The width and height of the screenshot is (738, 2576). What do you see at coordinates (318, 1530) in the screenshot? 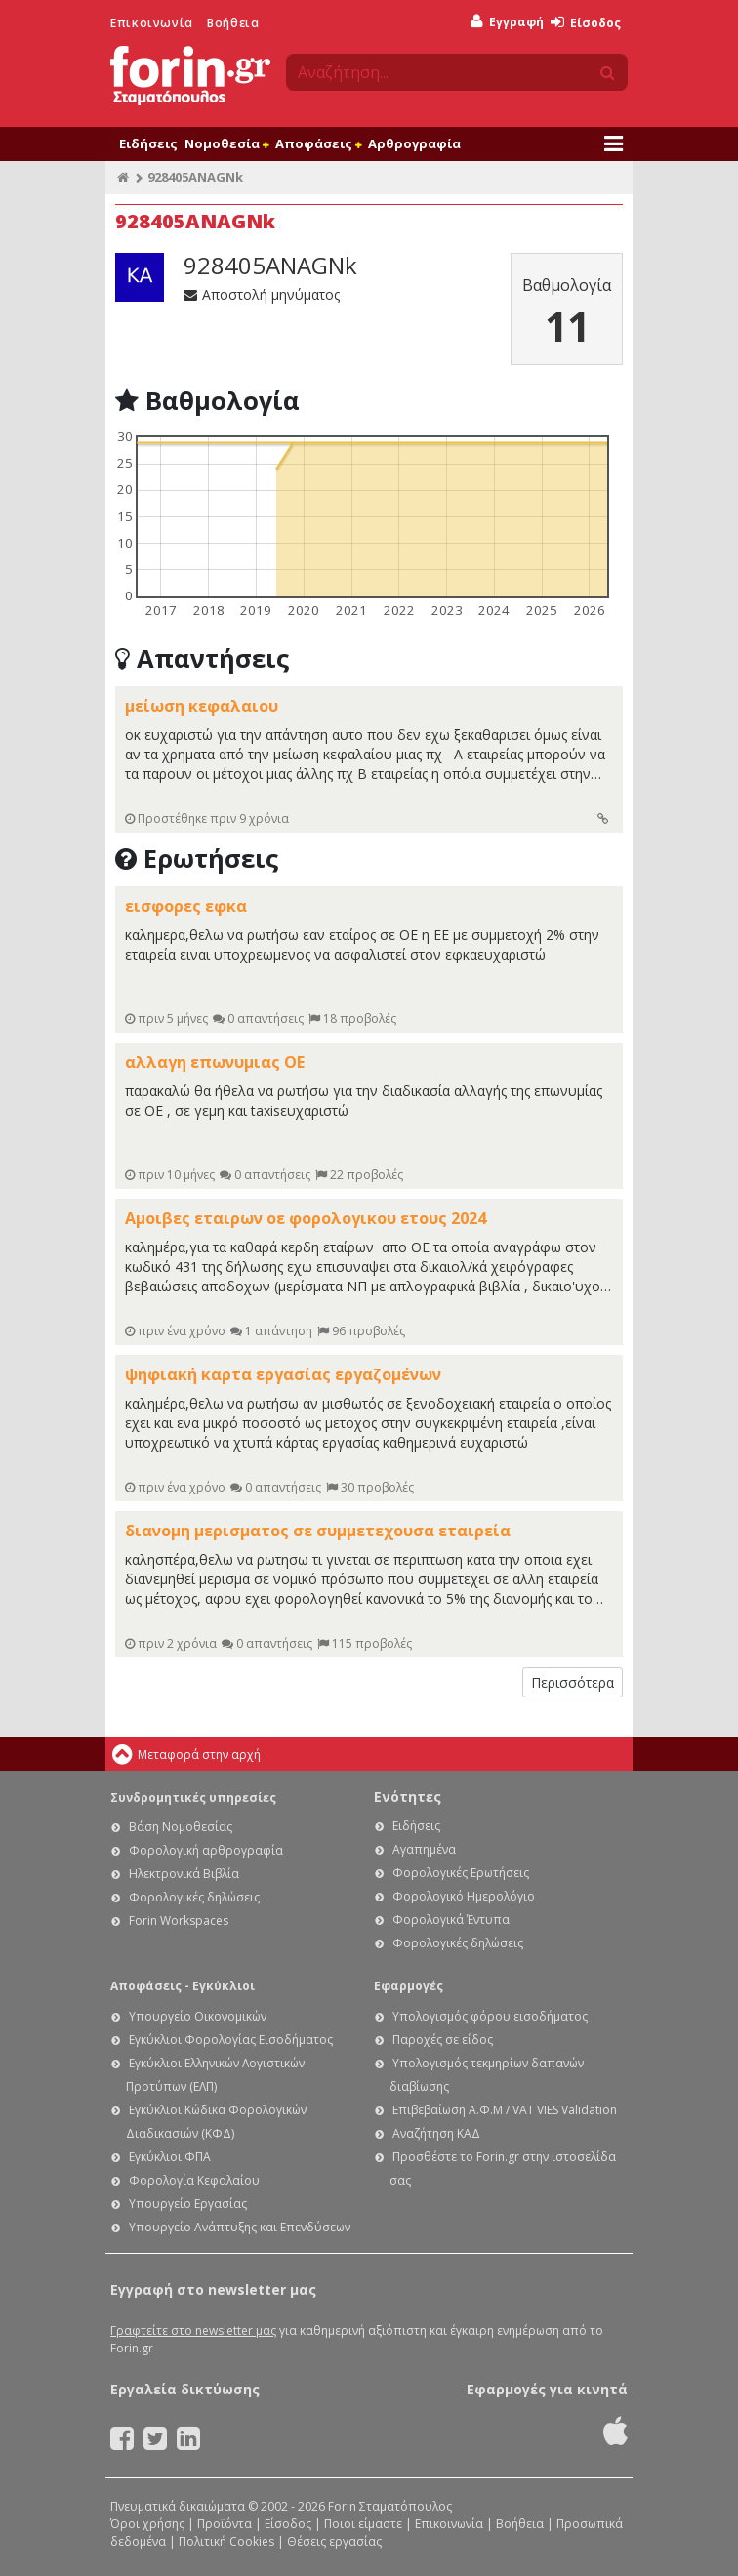
I see `διανομη μερισματος σε συμμετεχουσα εταιρεία` at bounding box center [318, 1530].